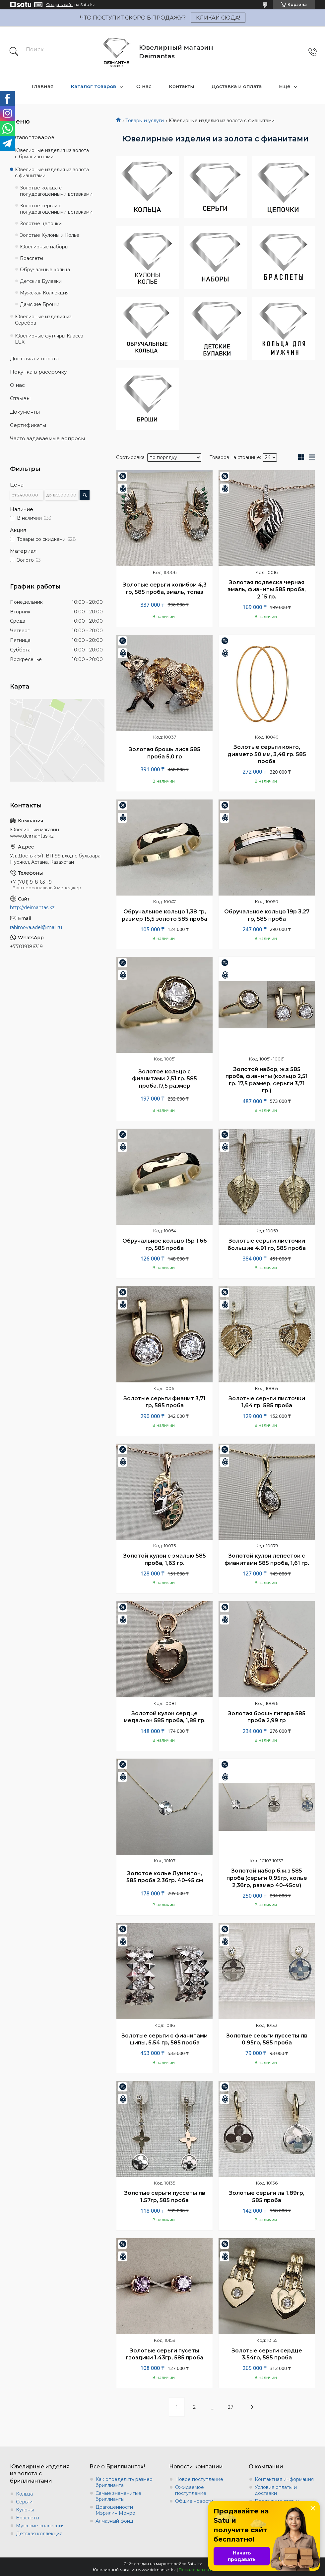 Image resolution: width=325 pixels, height=2576 pixels. Describe the element at coordinates (14, 52) in the screenshot. I see `[Искать]` at that location.